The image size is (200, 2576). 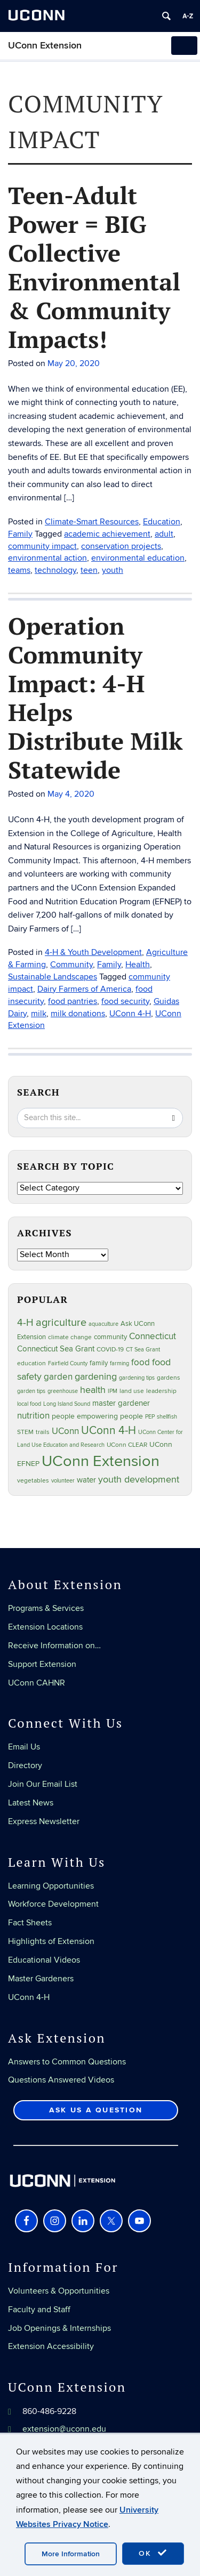 What do you see at coordinates (93, 952) in the screenshot?
I see `4-H & Youth Development` at bounding box center [93, 952].